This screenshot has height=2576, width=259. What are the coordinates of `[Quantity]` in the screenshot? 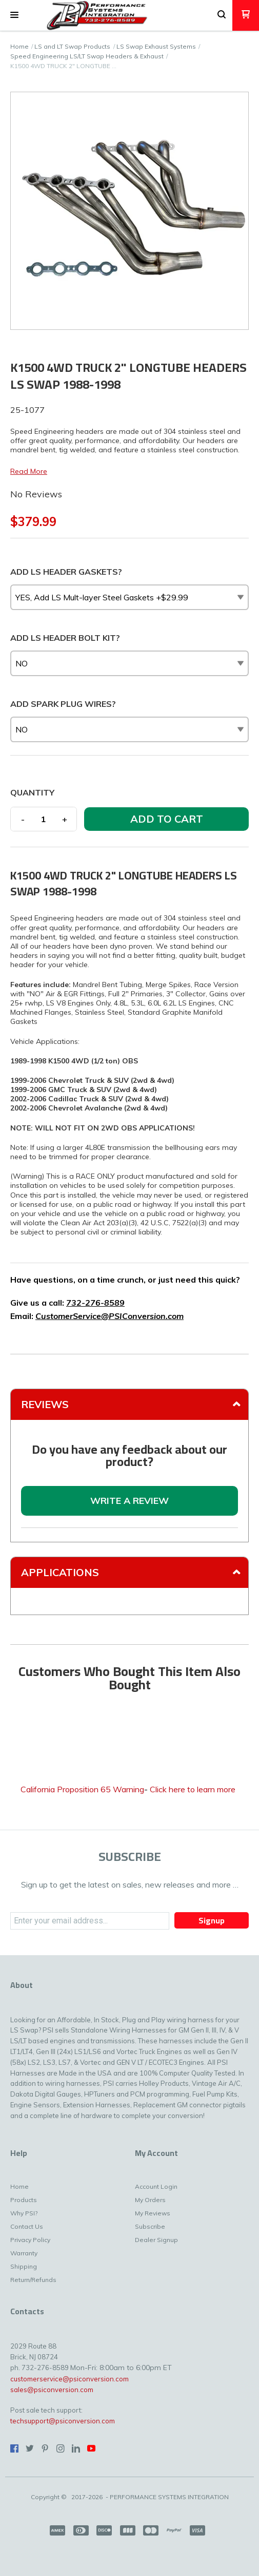 It's located at (43, 819).